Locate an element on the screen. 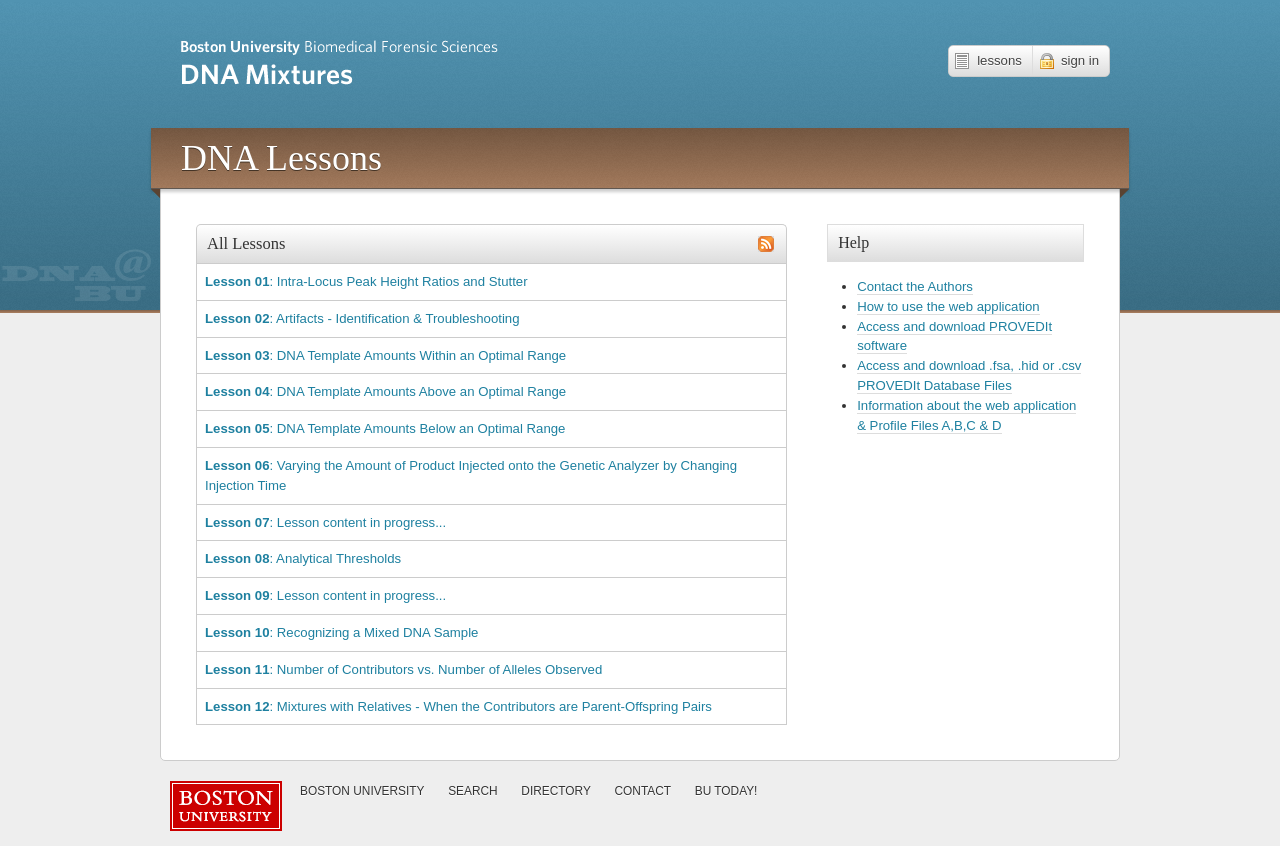 The width and height of the screenshot is (1280, 846). : DNA Template Amounts Within an Optimal Range is located at coordinates (385, 355).